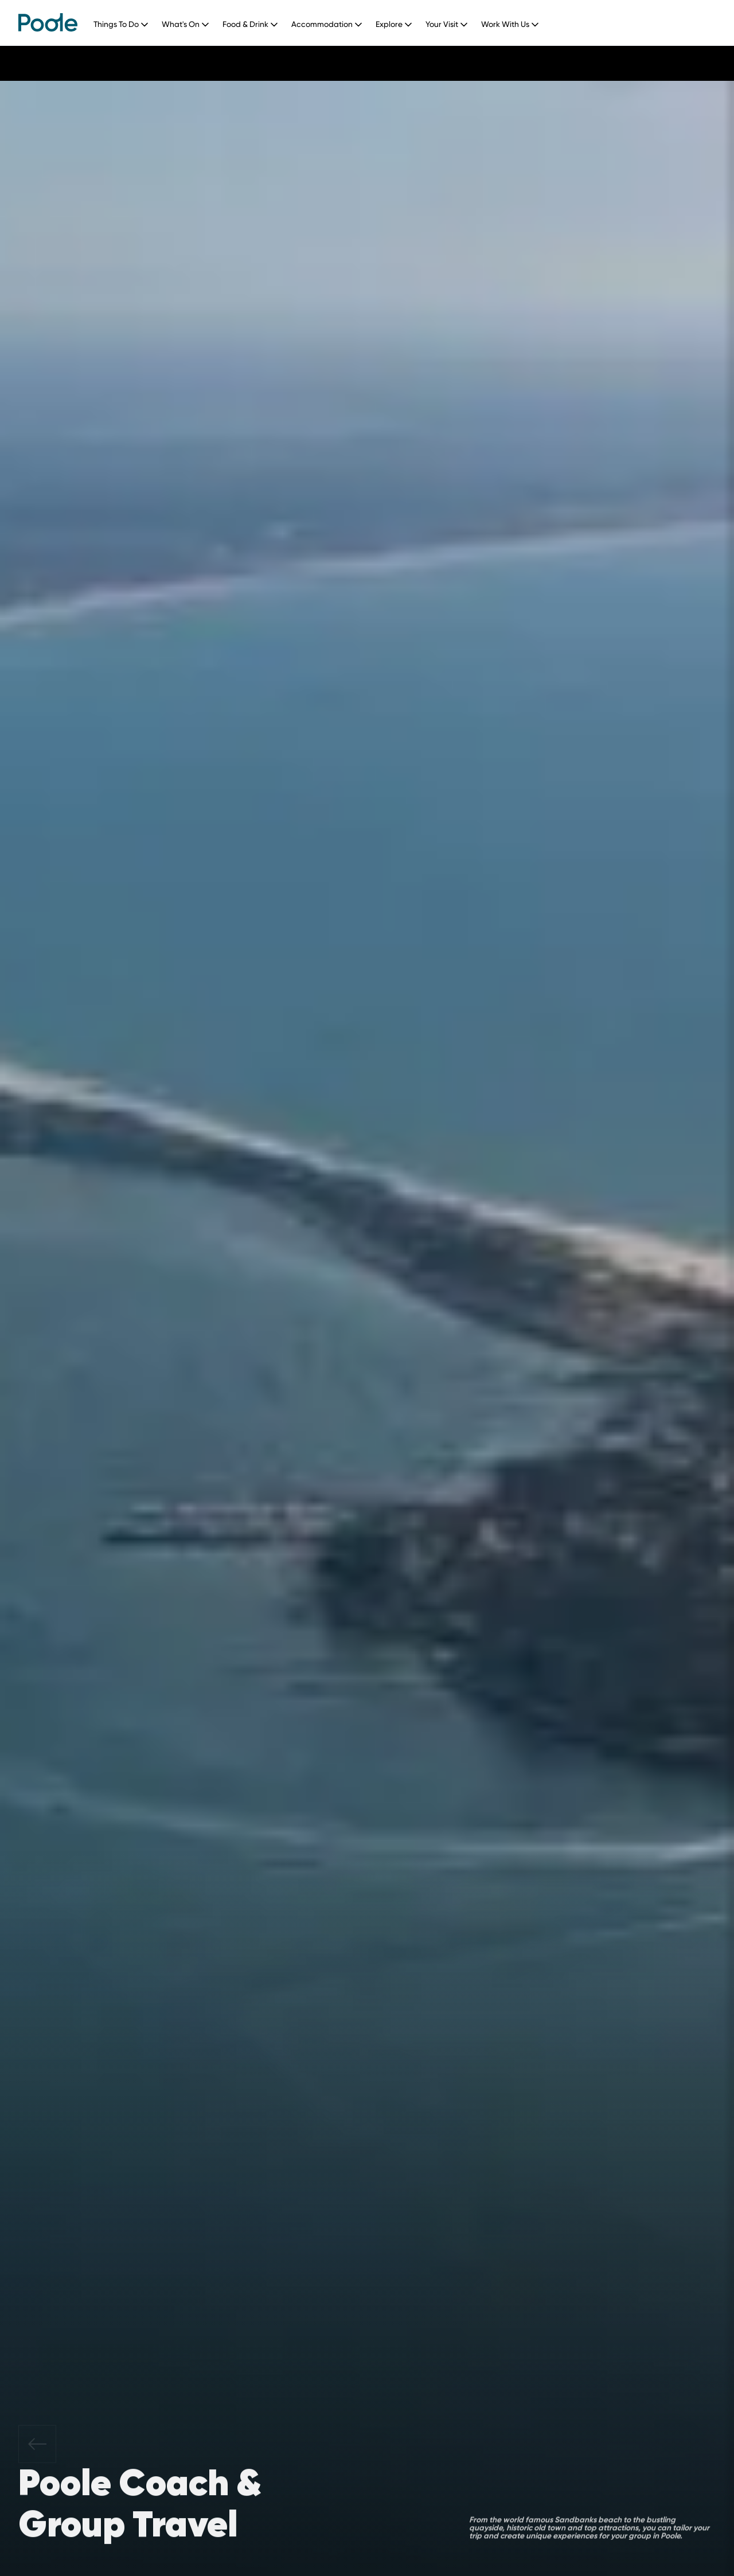  What do you see at coordinates (47, 22) in the screenshot?
I see `[home]` at bounding box center [47, 22].